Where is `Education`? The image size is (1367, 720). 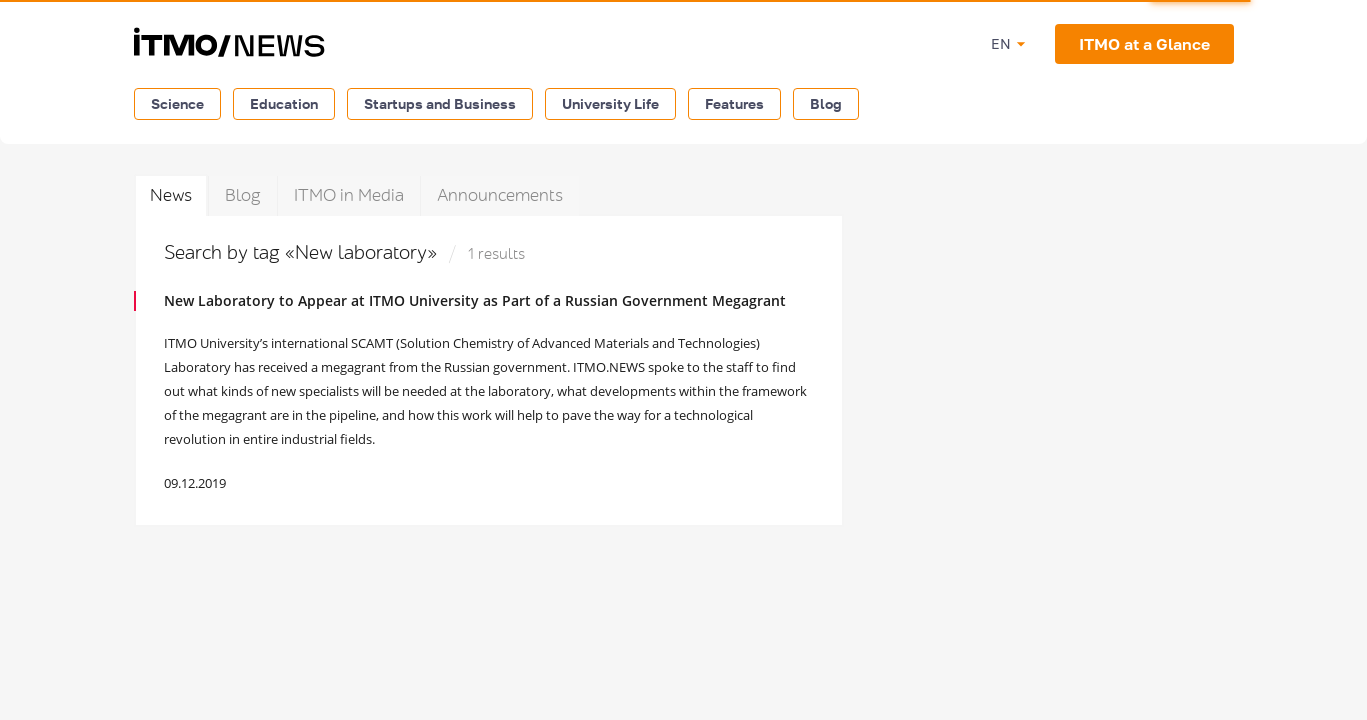 Education is located at coordinates (284, 103).